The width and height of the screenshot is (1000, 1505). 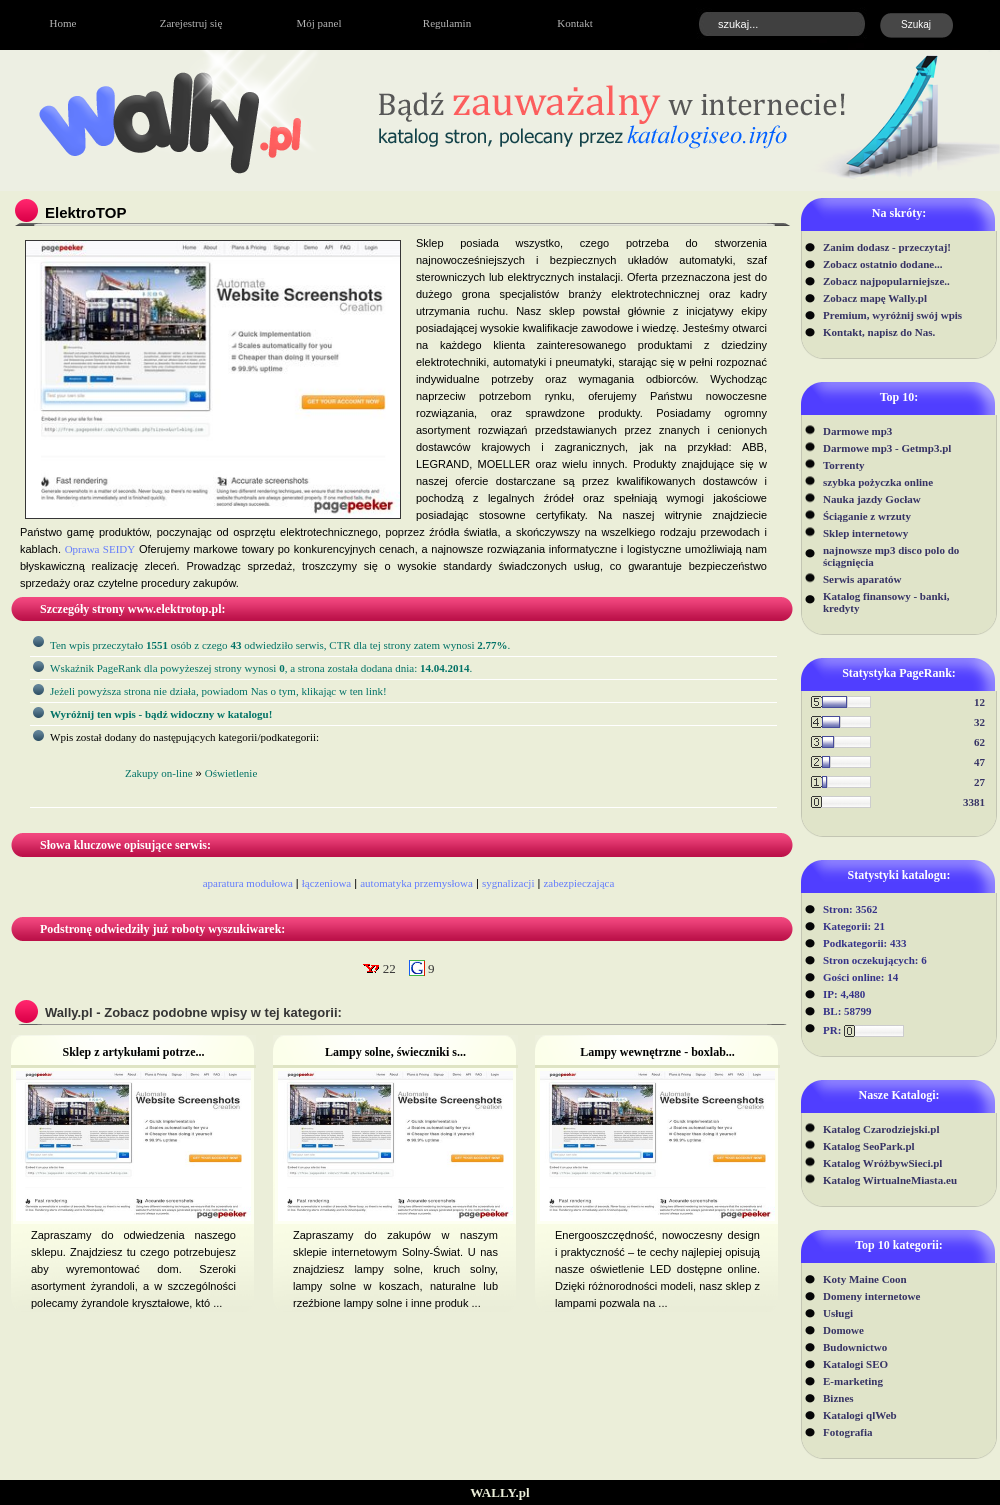 What do you see at coordinates (871, 1296) in the screenshot?
I see `Domeny internetowe` at bounding box center [871, 1296].